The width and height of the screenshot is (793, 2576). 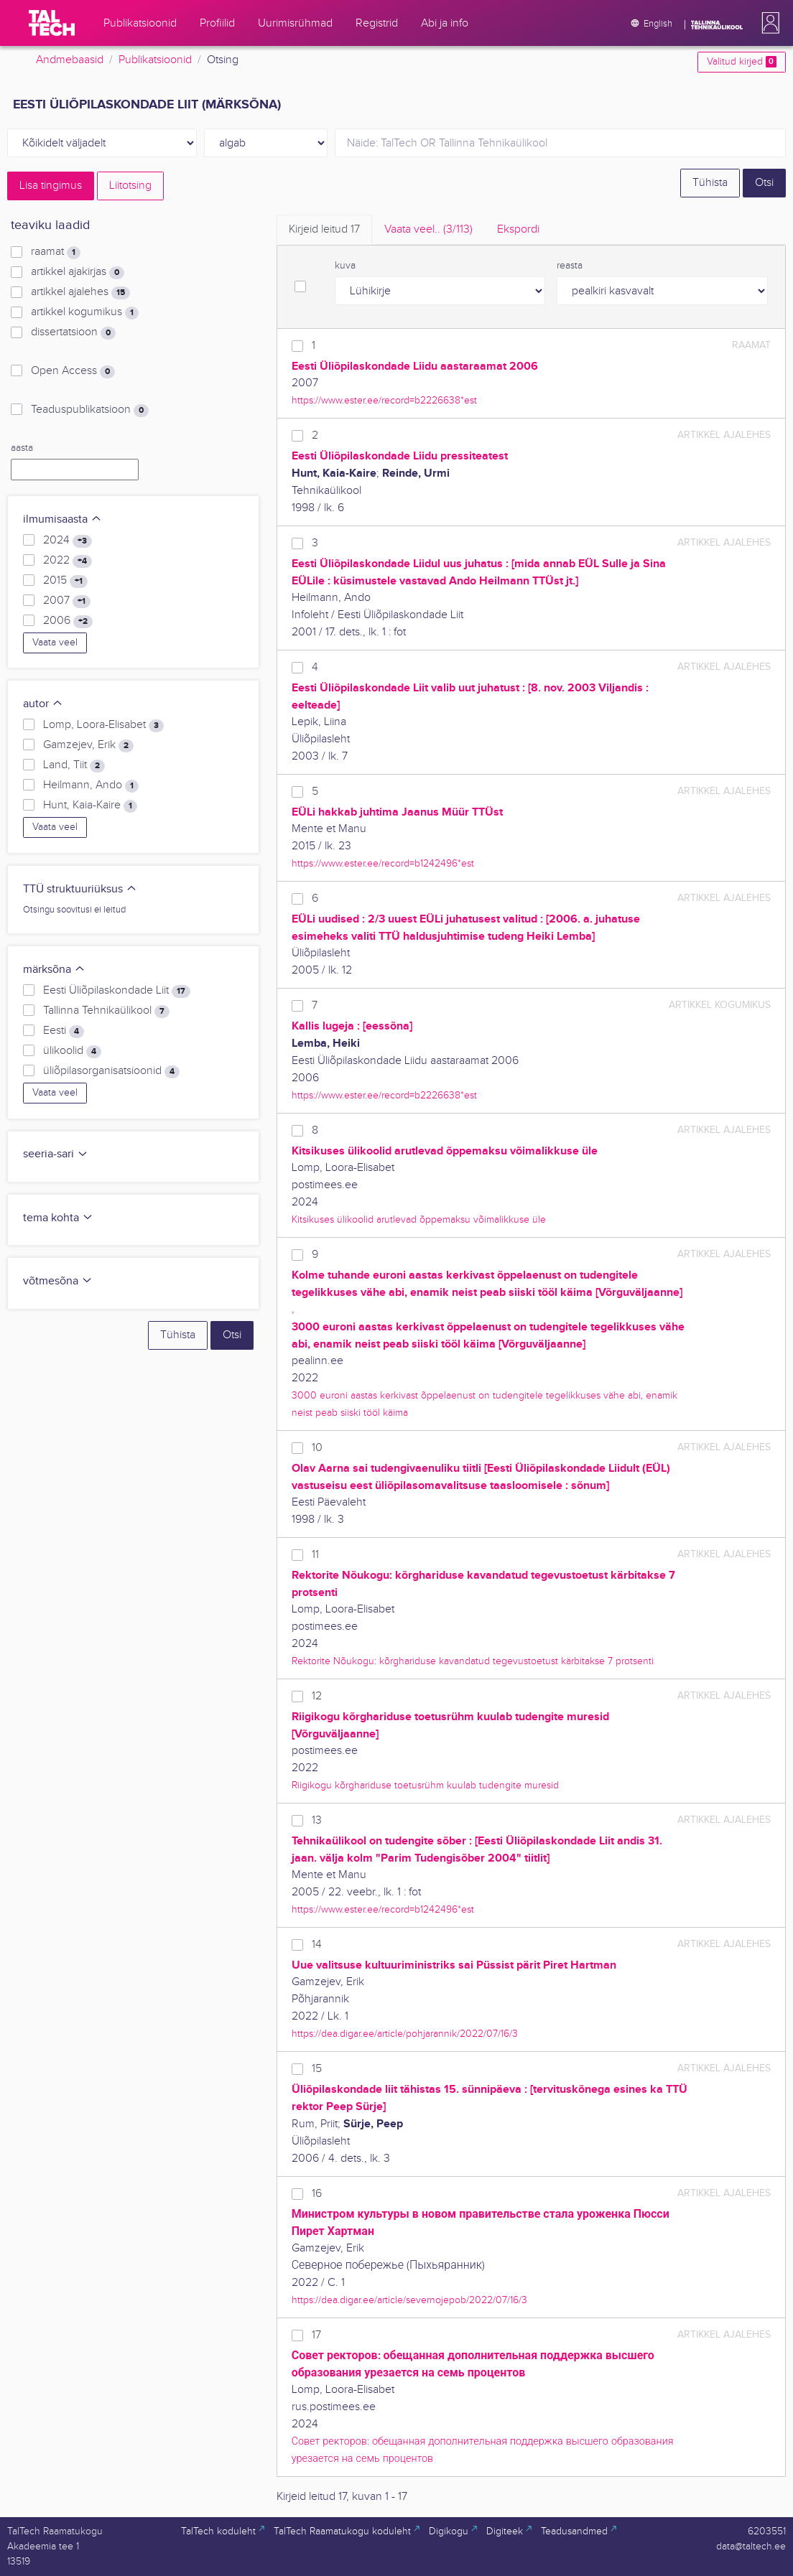 I want to click on Tühista, so click(x=710, y=183).